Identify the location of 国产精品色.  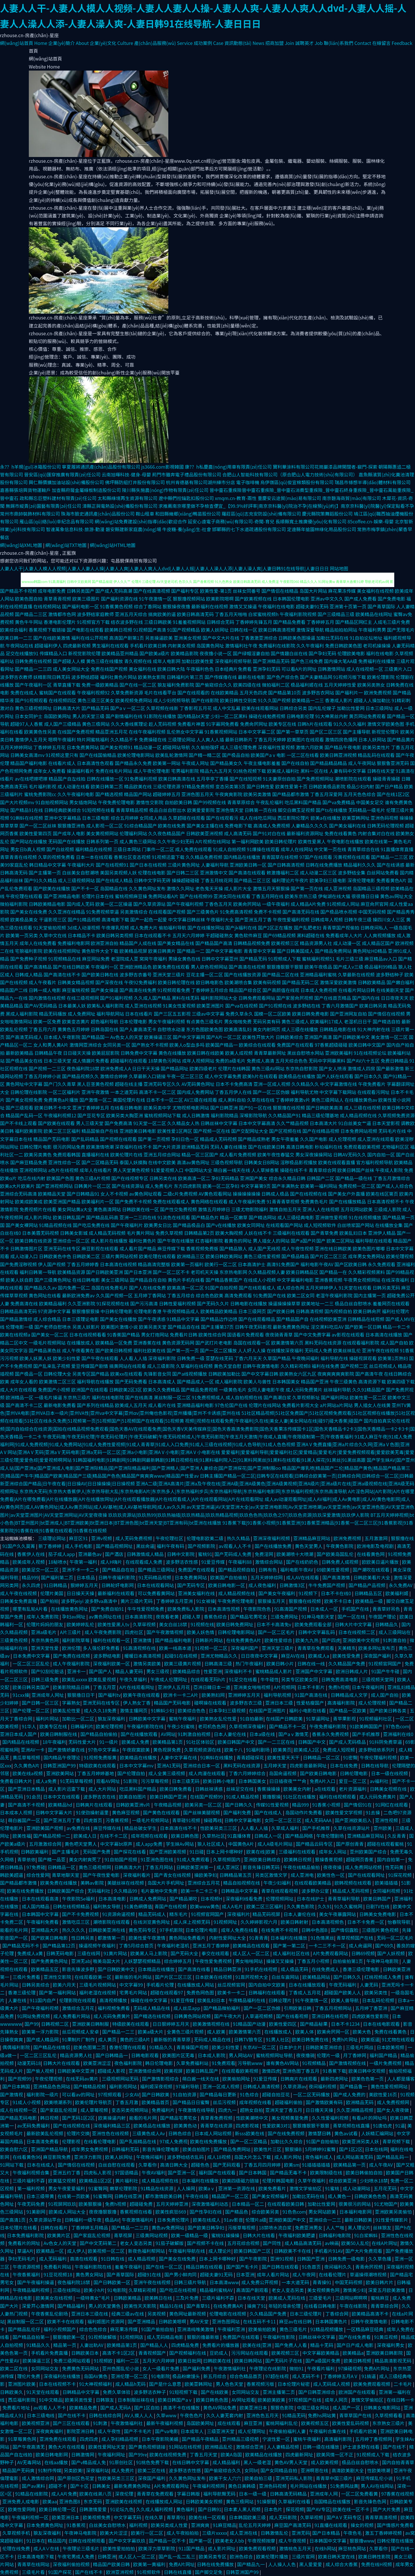
(237, 2211).